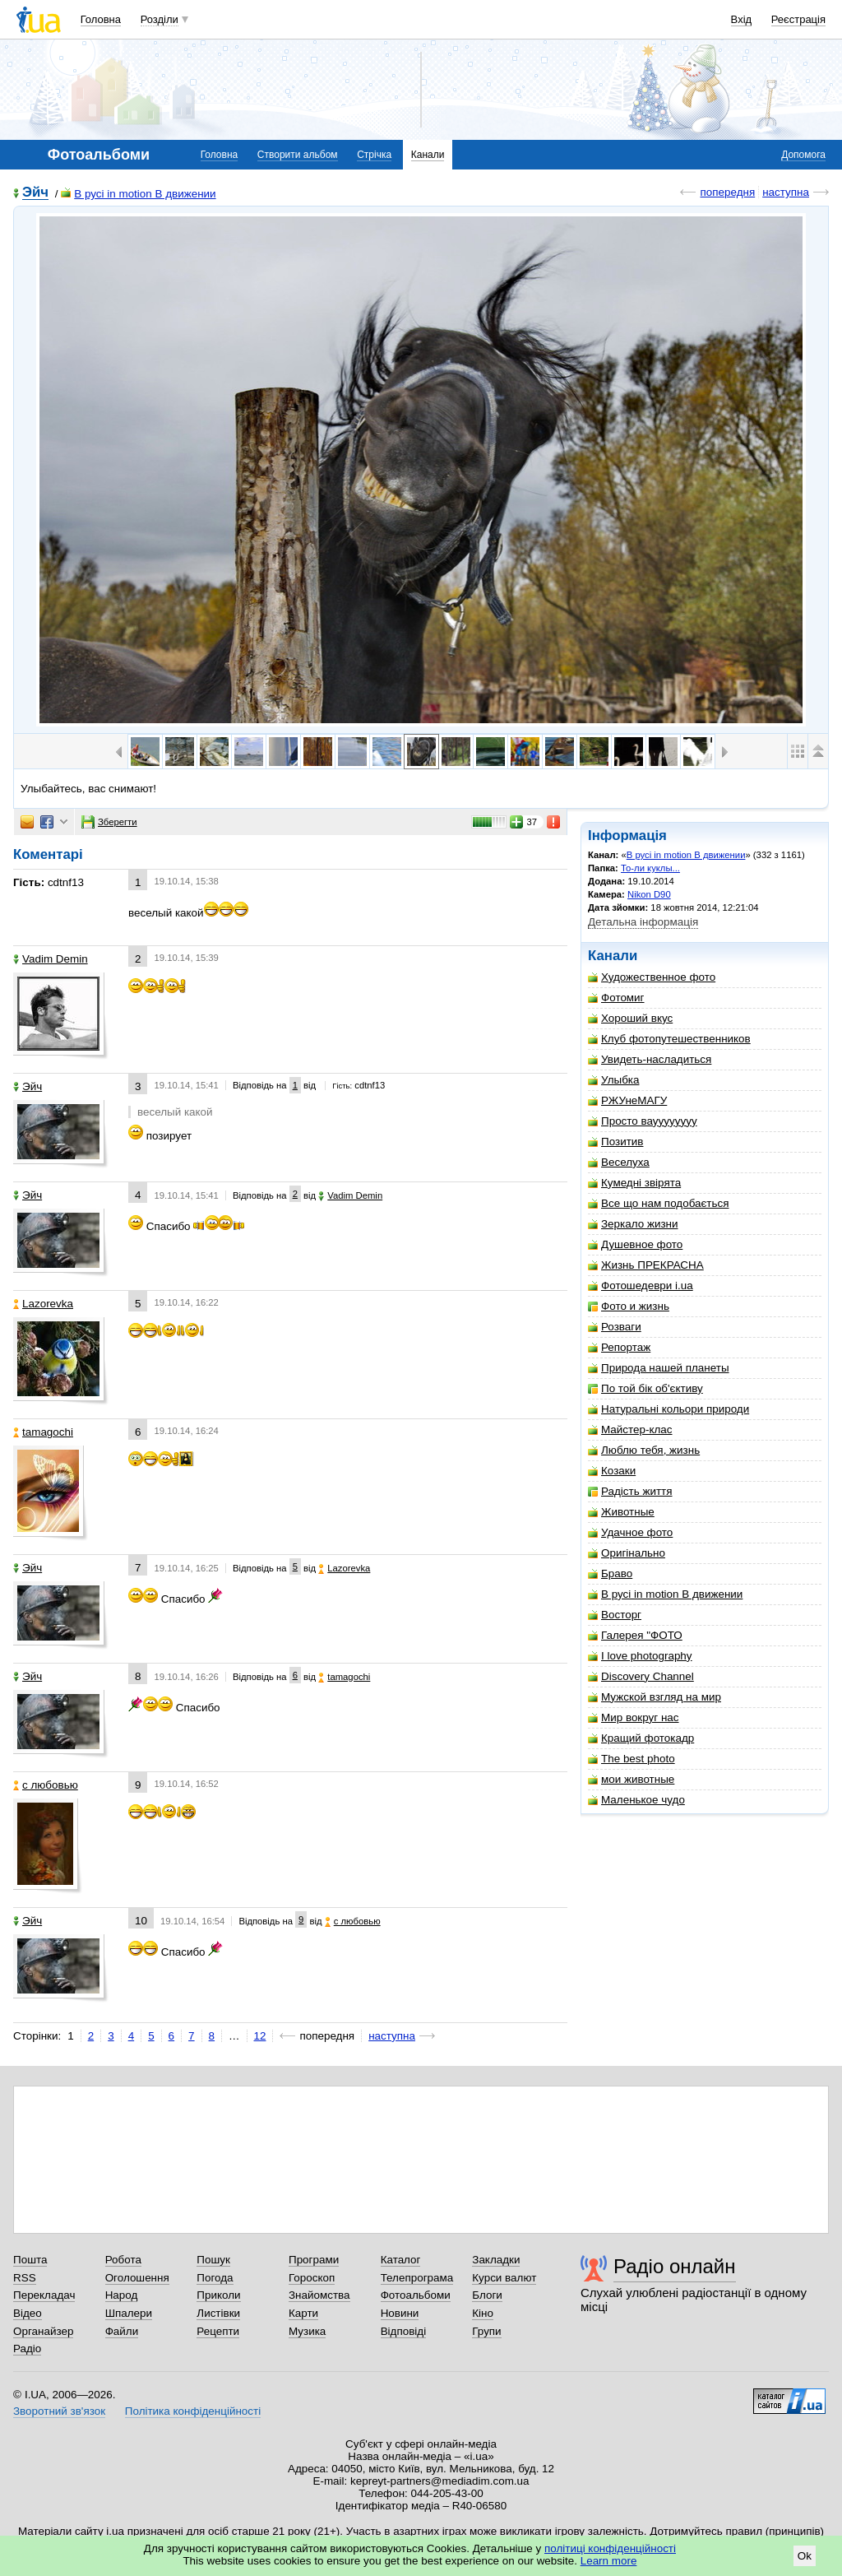 The width and height of the screenshot is (842, 2576). I want to click on Розваги, so click(614, 1326).